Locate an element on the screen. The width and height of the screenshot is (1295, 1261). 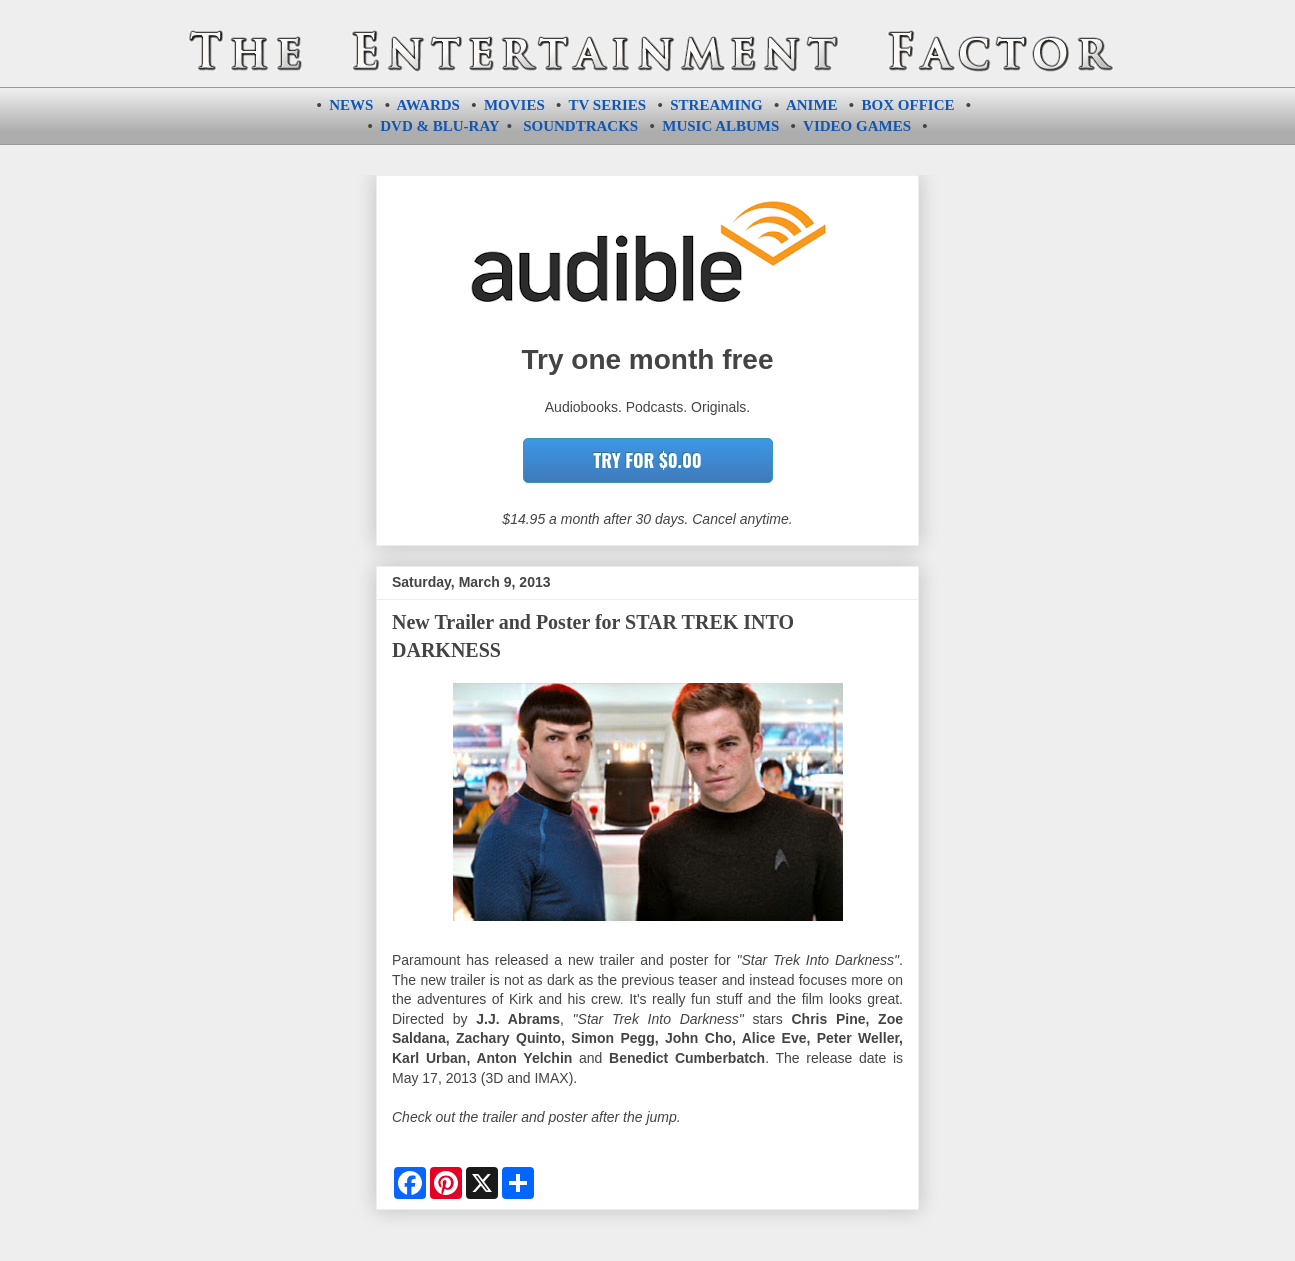
BOX OFFICE is located at coordinates (908, 105).